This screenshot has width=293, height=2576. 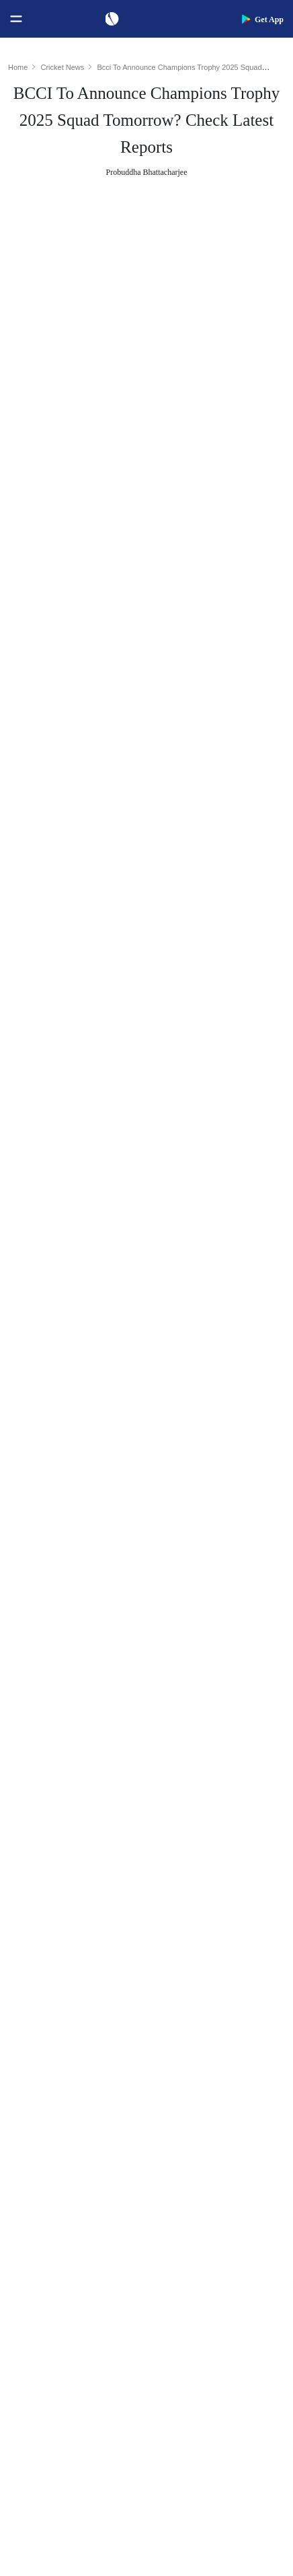 What do you see at coordinates (63, 67) in the screenshot?
I see `Cricket News` at bounding box center [63, 67].